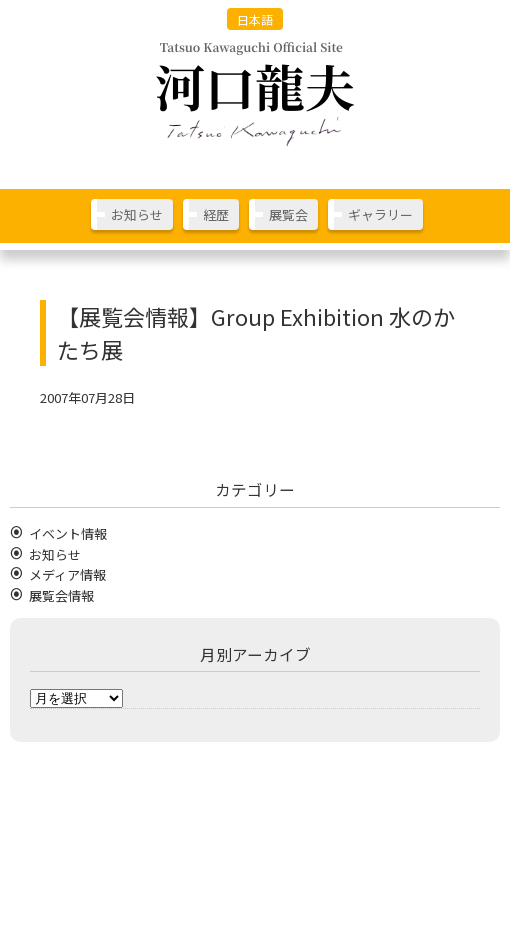 This screenshot has width=510, height=952. What do you see at coordinates (61, 595) in the screenshot?
I see `展覧会情報` at bounding box center [61, 595].